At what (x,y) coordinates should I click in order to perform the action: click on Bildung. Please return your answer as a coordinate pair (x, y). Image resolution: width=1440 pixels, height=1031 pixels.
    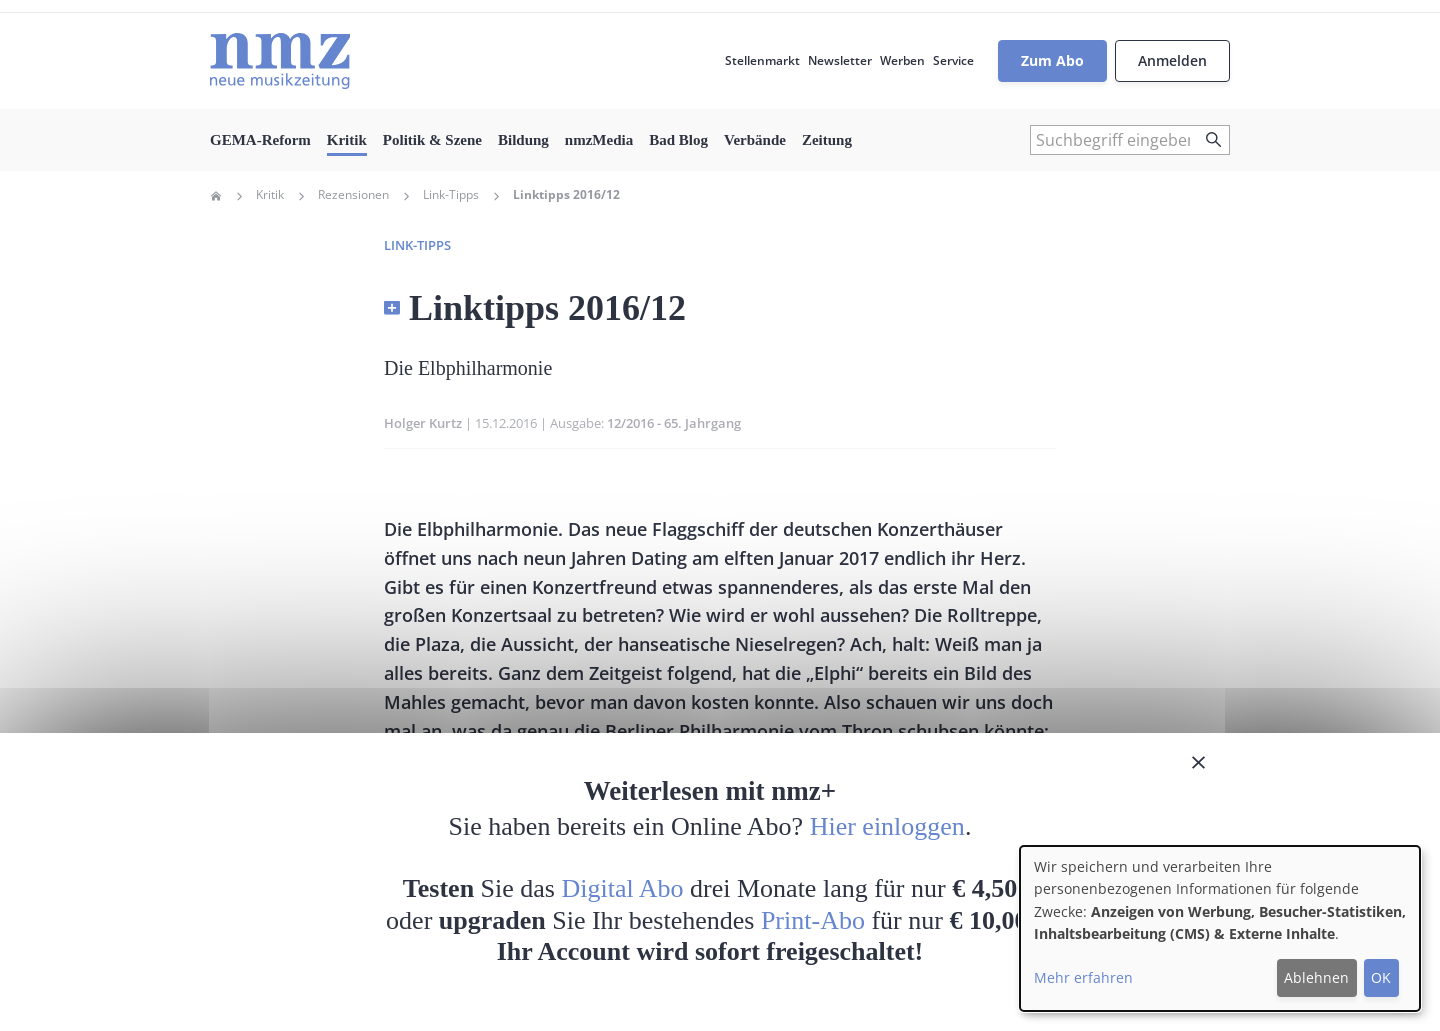
    Looking at the image, I should click on (523, 140).